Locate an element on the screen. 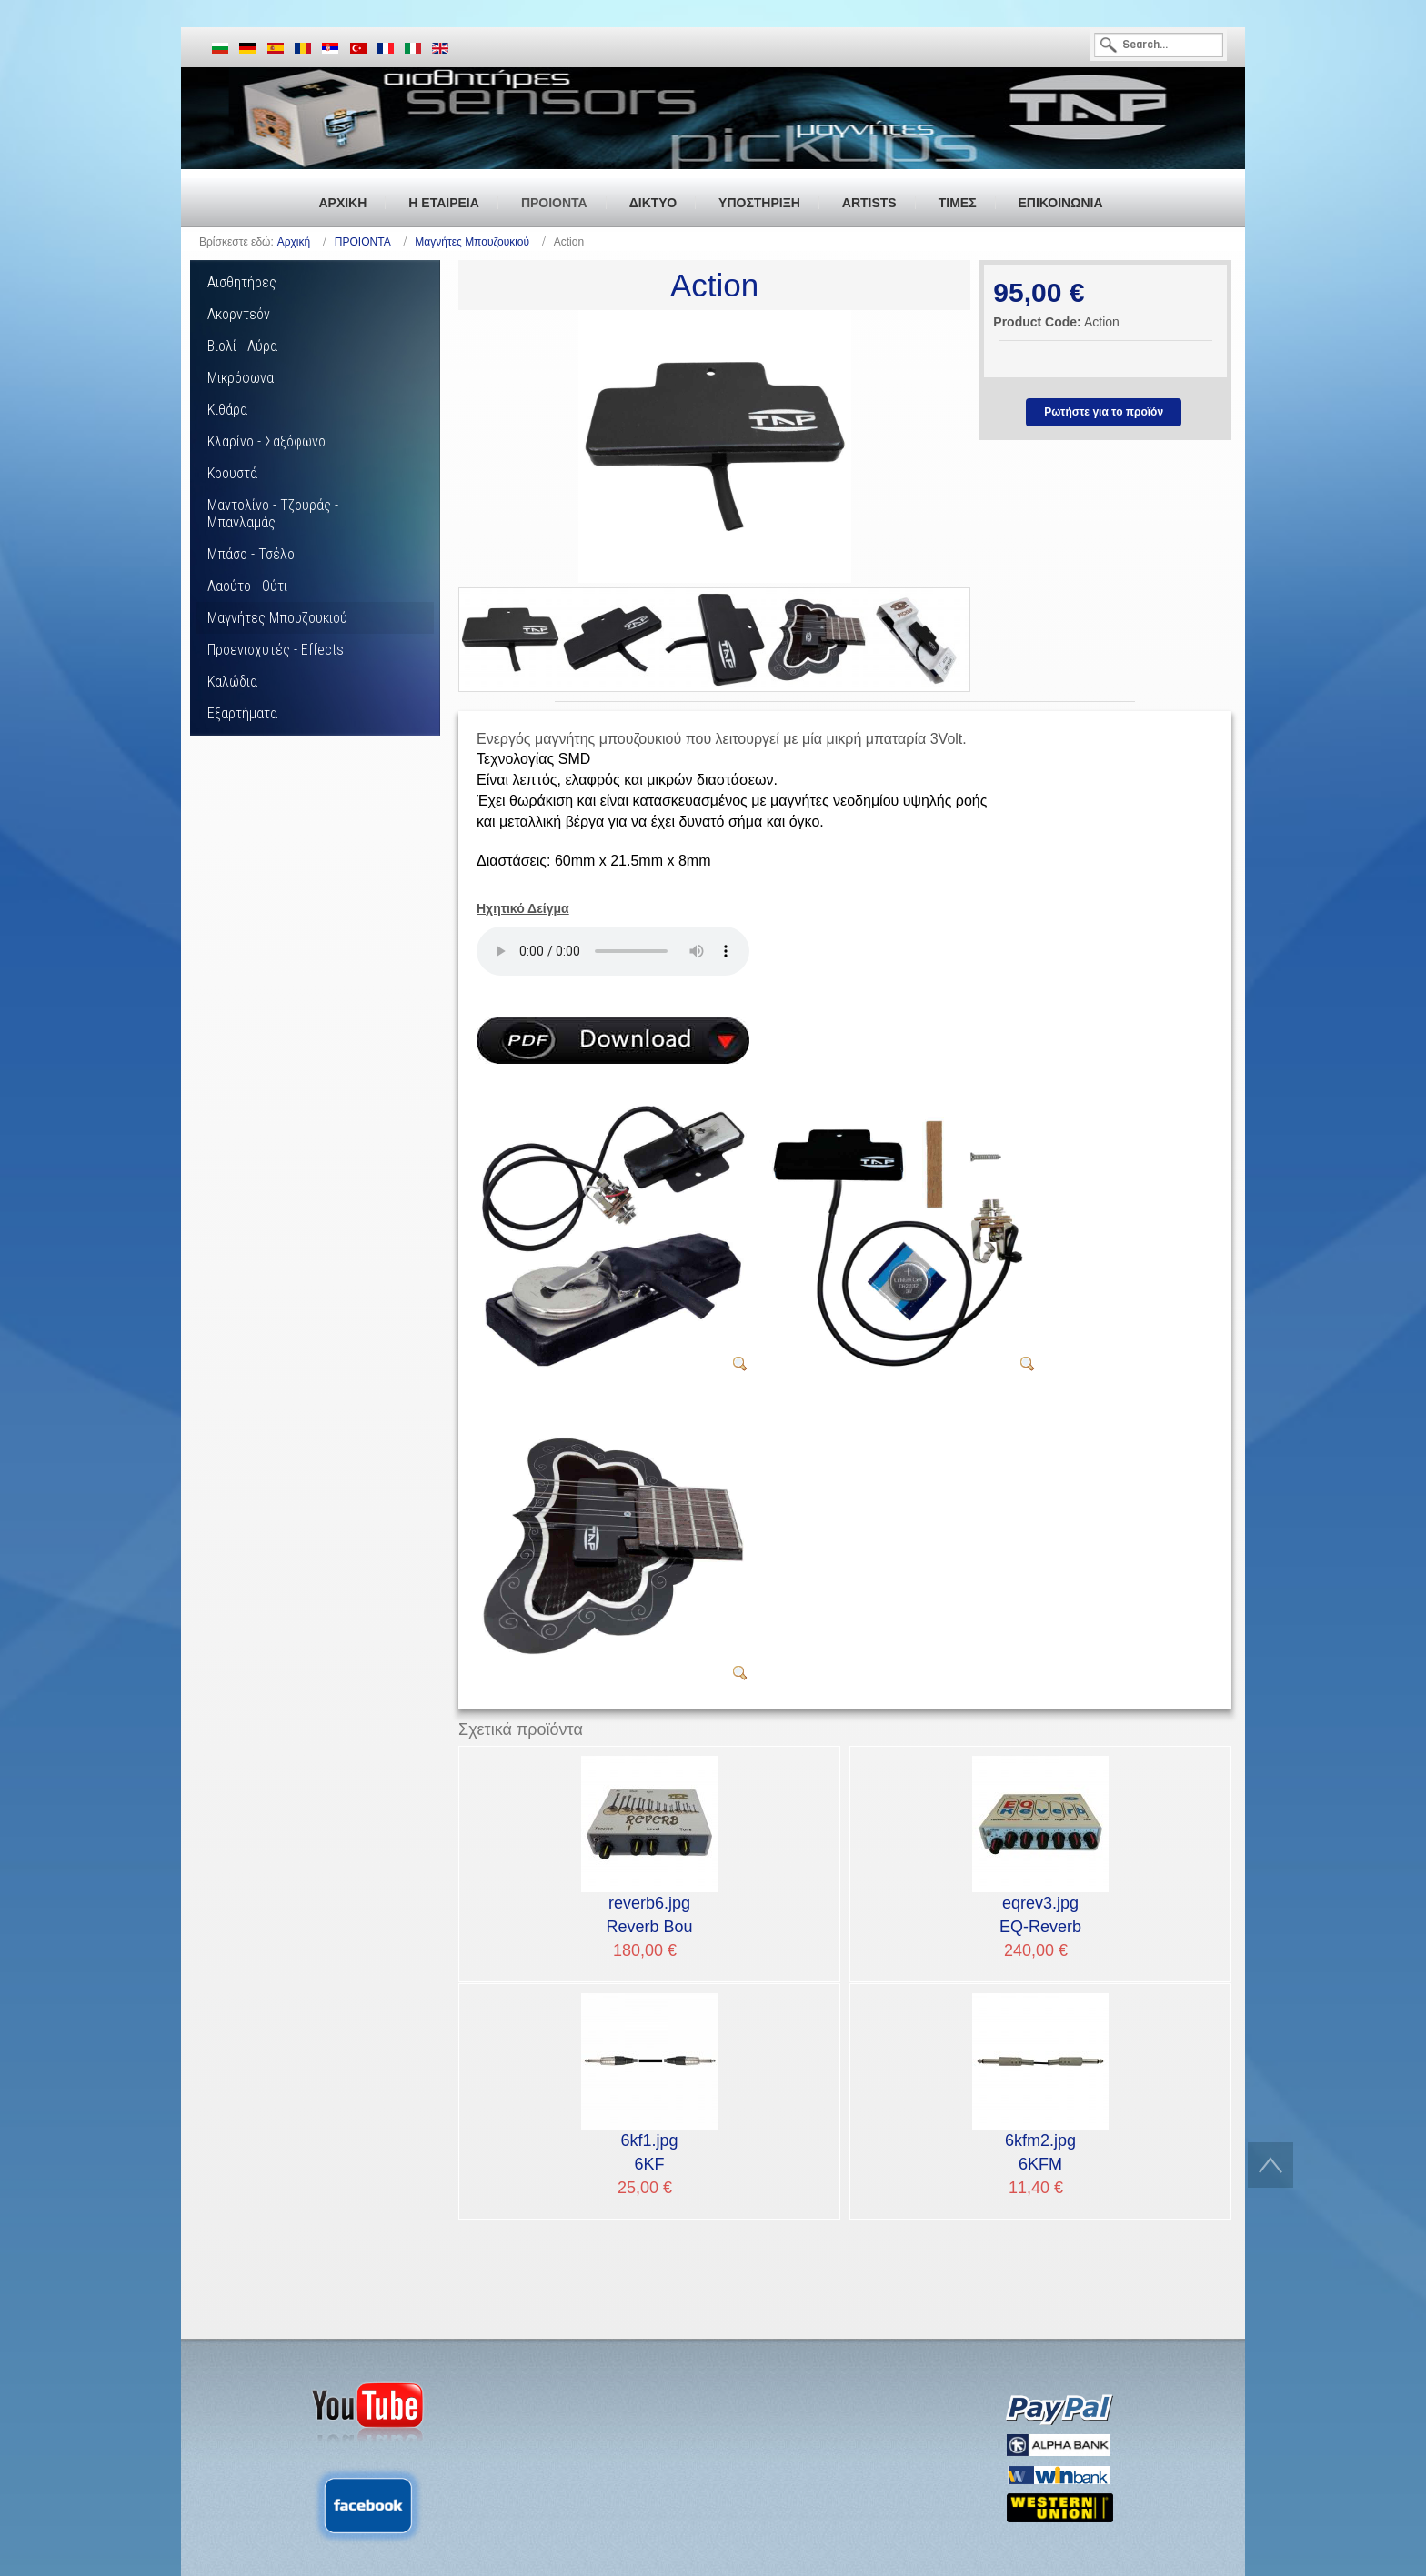 The height and width of the screenshot is (2576, 1426). Λαούτο - Ούτι is located at coordinates (247, 586).